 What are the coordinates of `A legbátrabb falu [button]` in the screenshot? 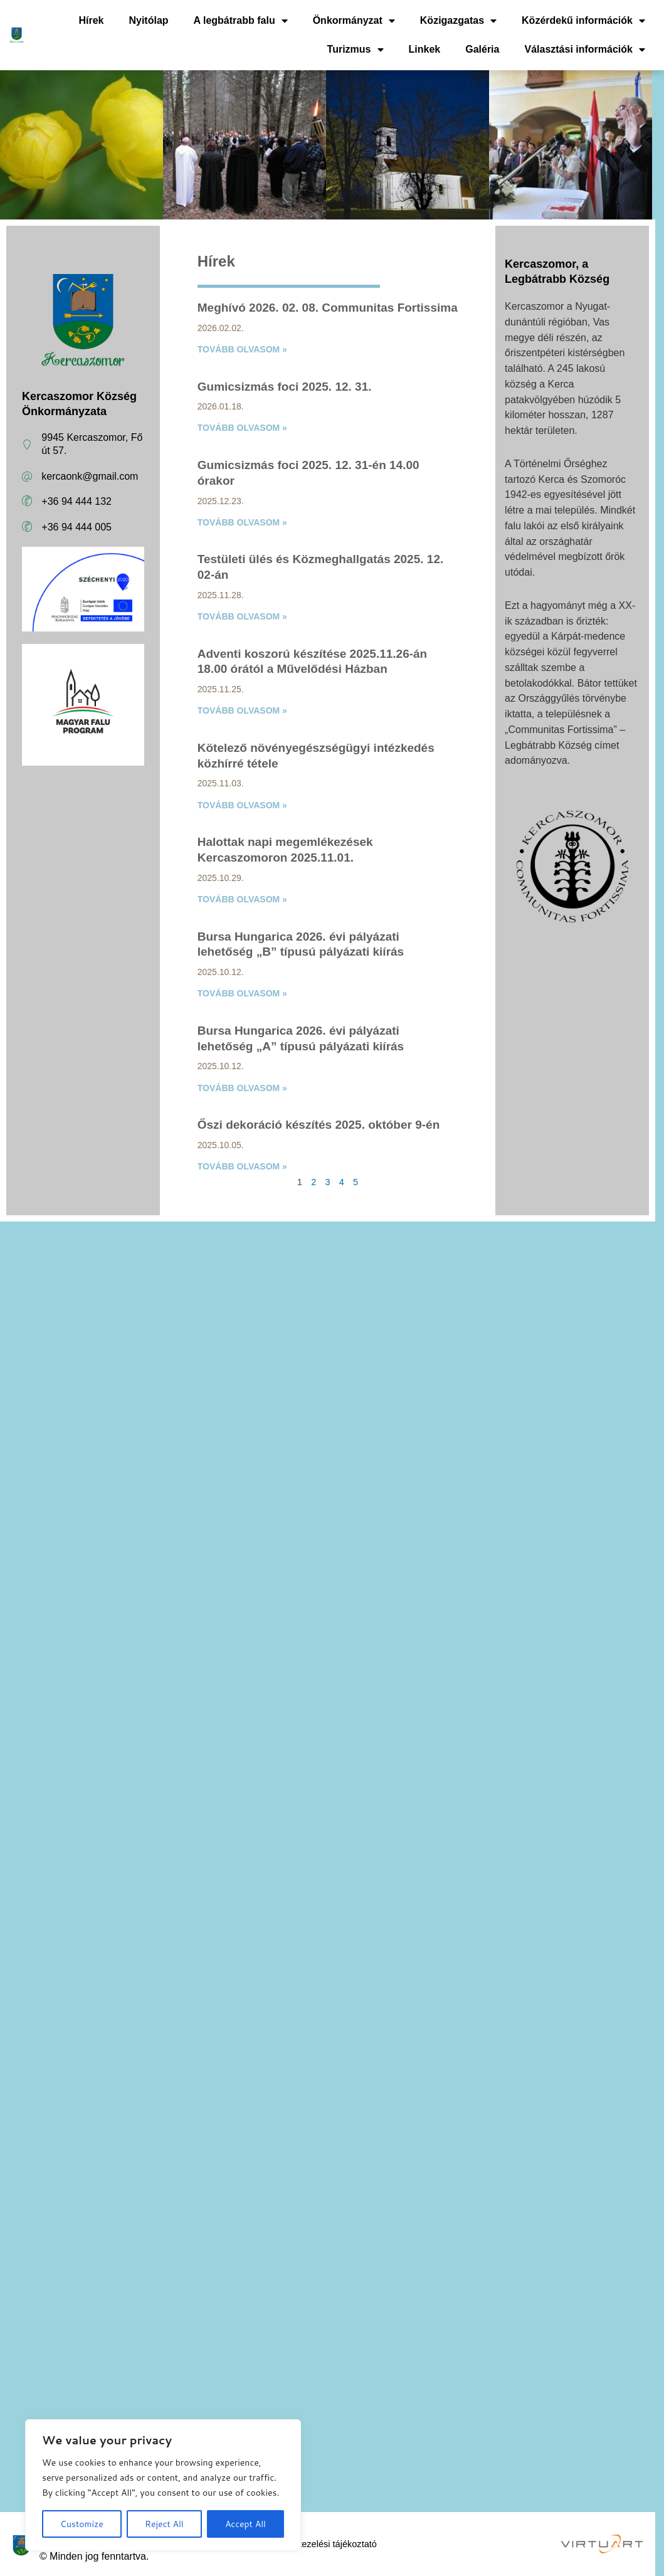 It's located at (241, 20).